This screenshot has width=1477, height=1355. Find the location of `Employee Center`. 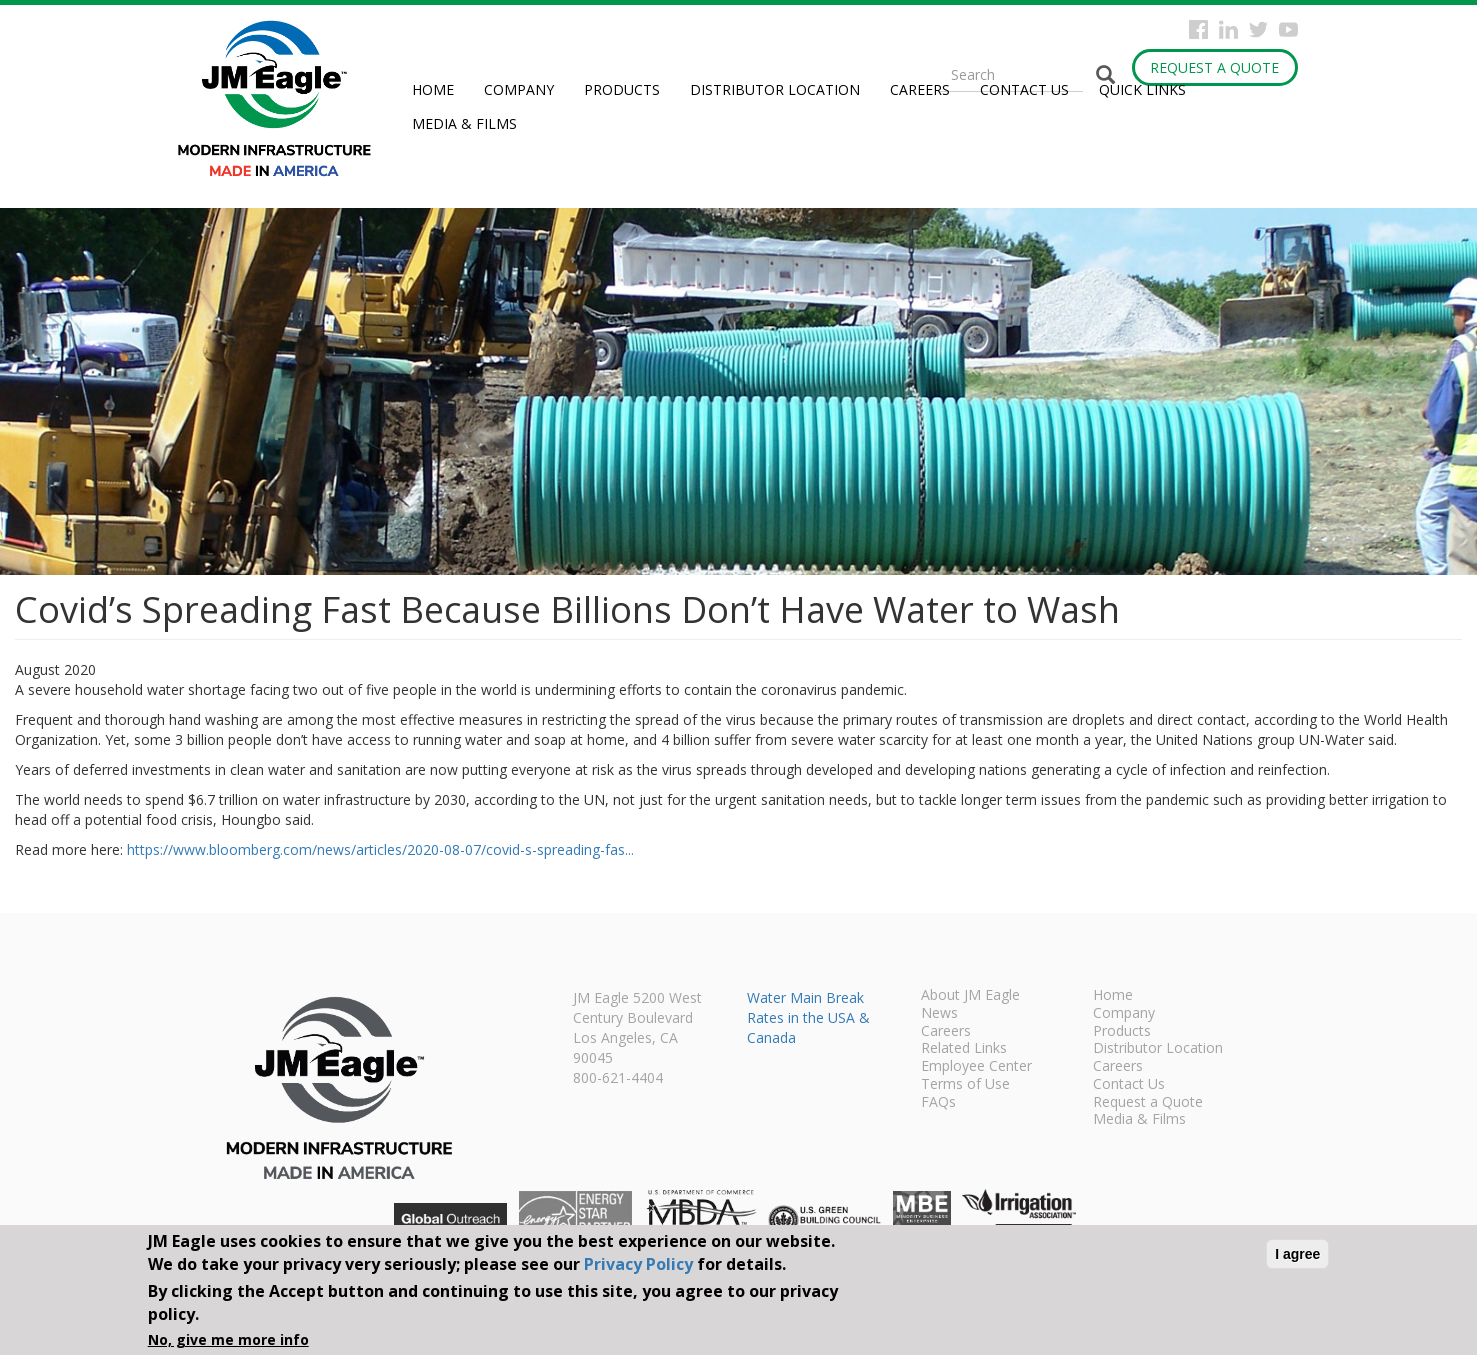

Employee Center is located at coordinates (976, 1067).